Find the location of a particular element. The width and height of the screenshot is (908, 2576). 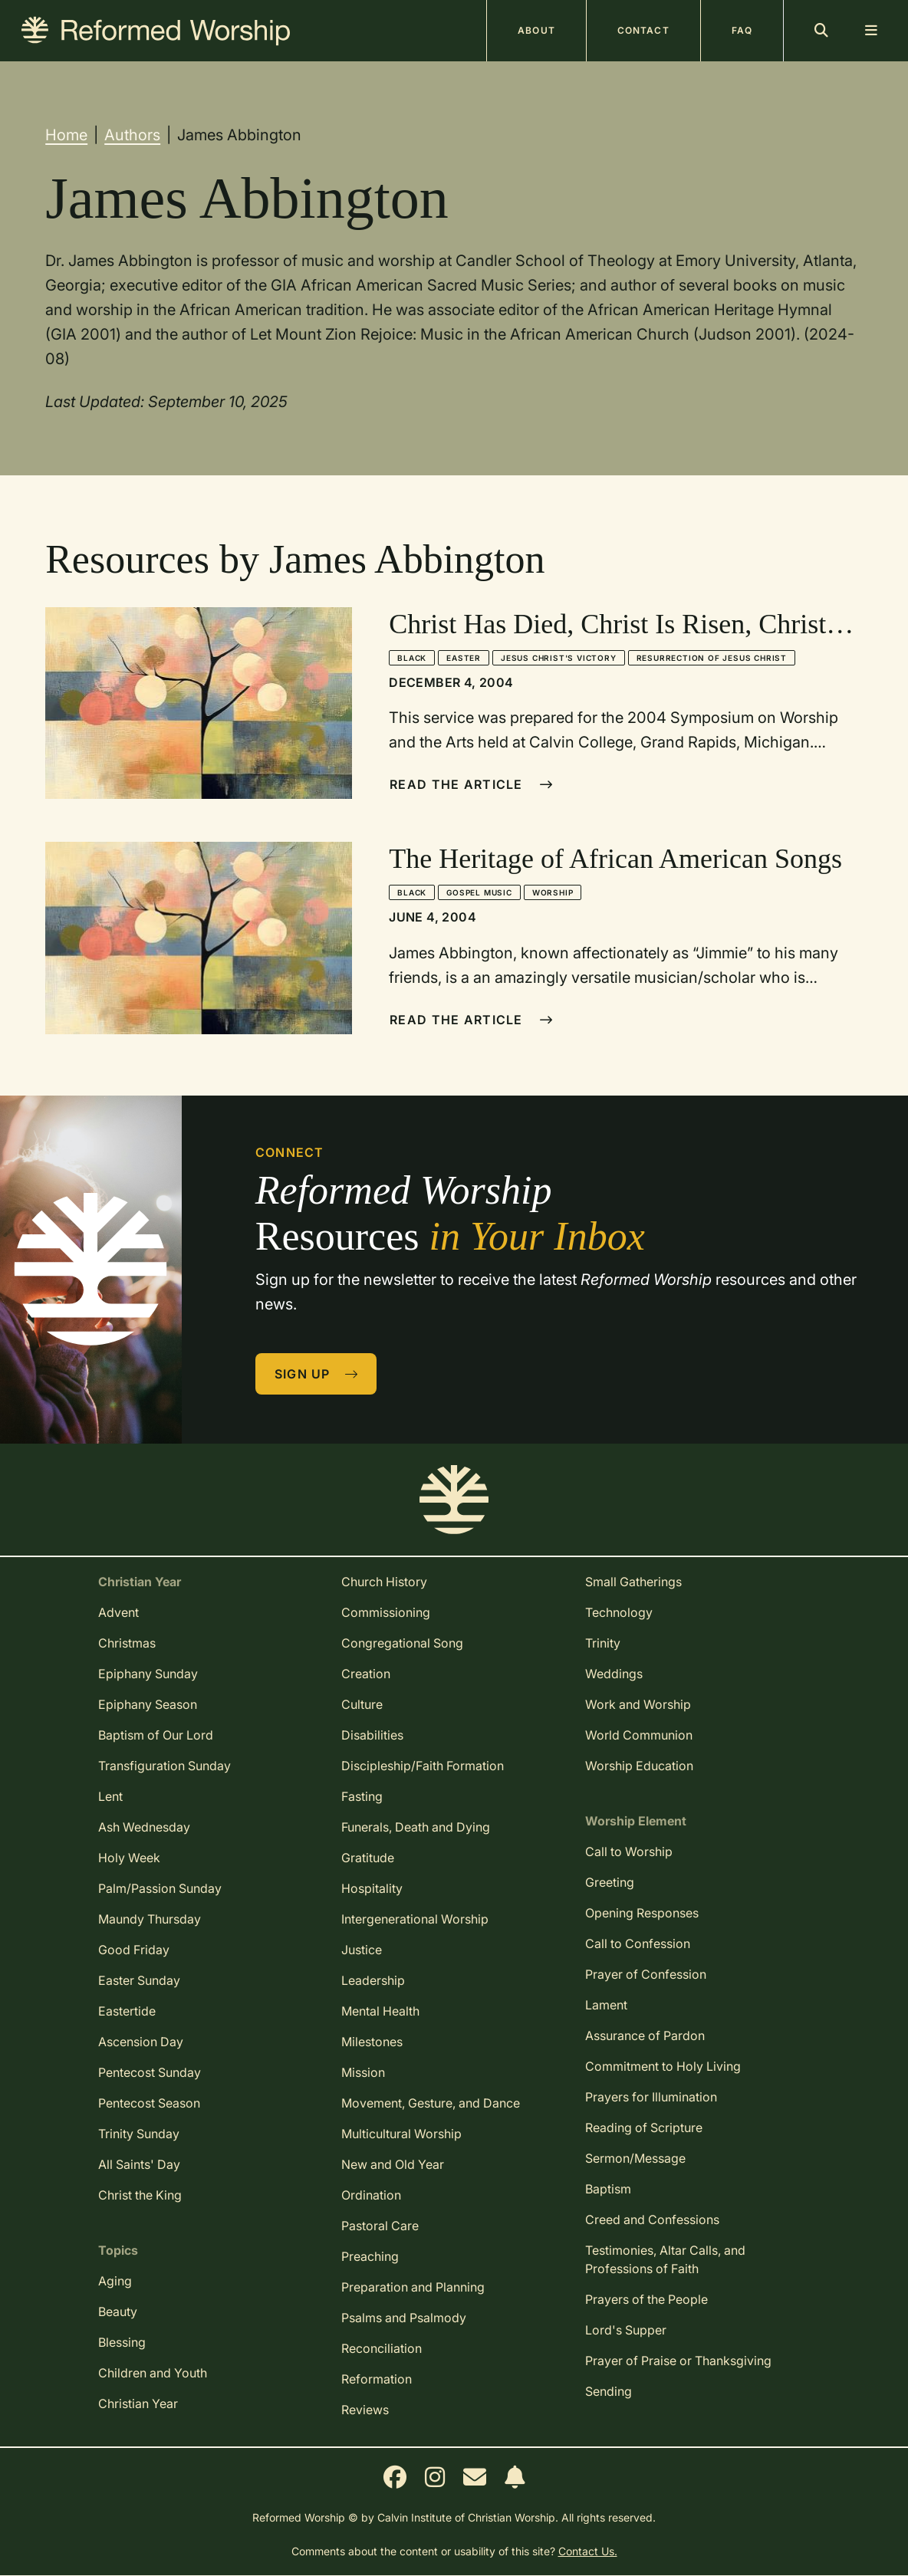

Jesus Christ's Victory is located at coordinates (559, 657).